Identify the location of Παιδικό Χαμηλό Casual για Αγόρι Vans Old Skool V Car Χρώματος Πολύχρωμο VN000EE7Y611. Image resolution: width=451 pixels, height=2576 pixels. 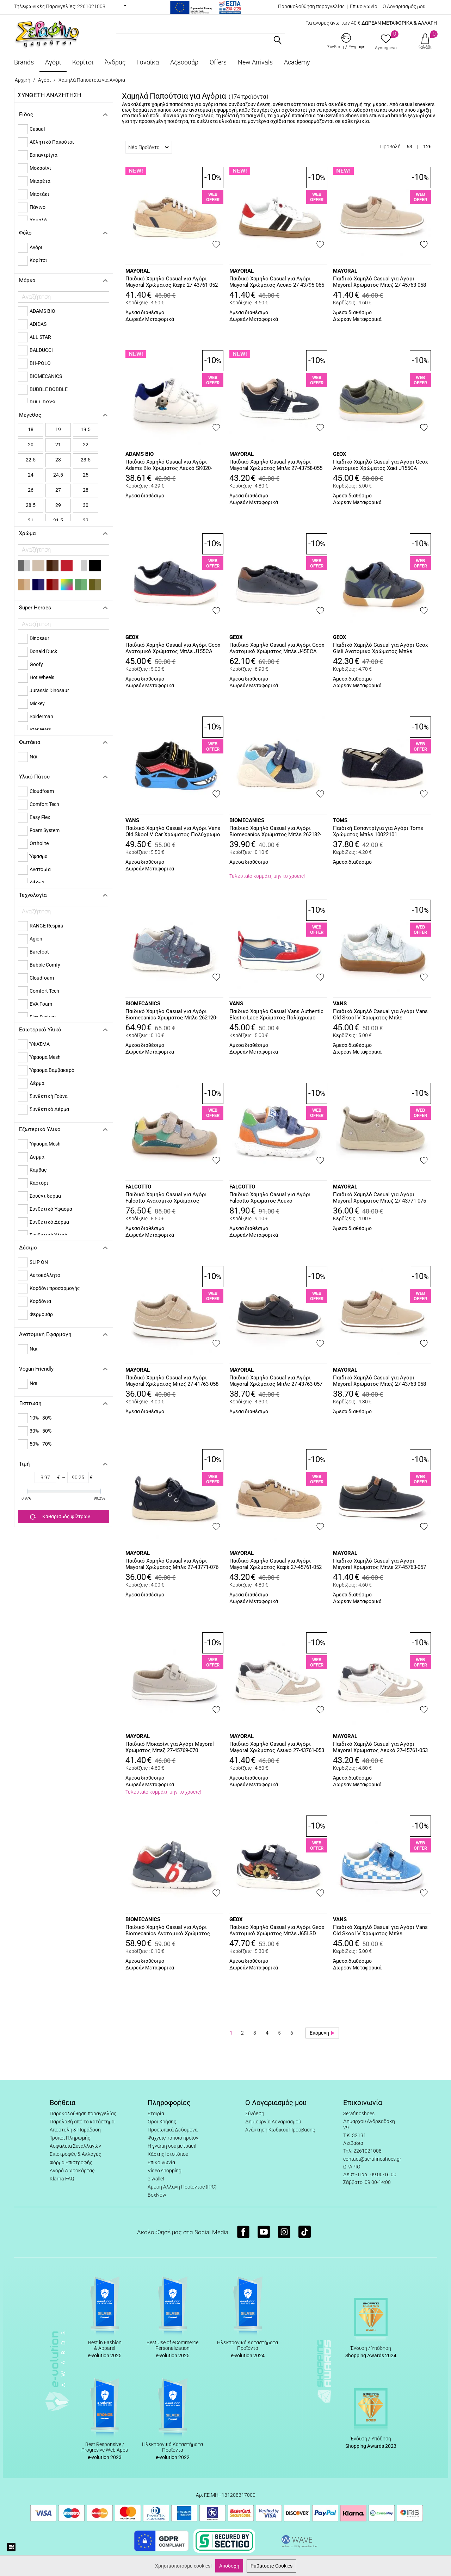
(172, 831).